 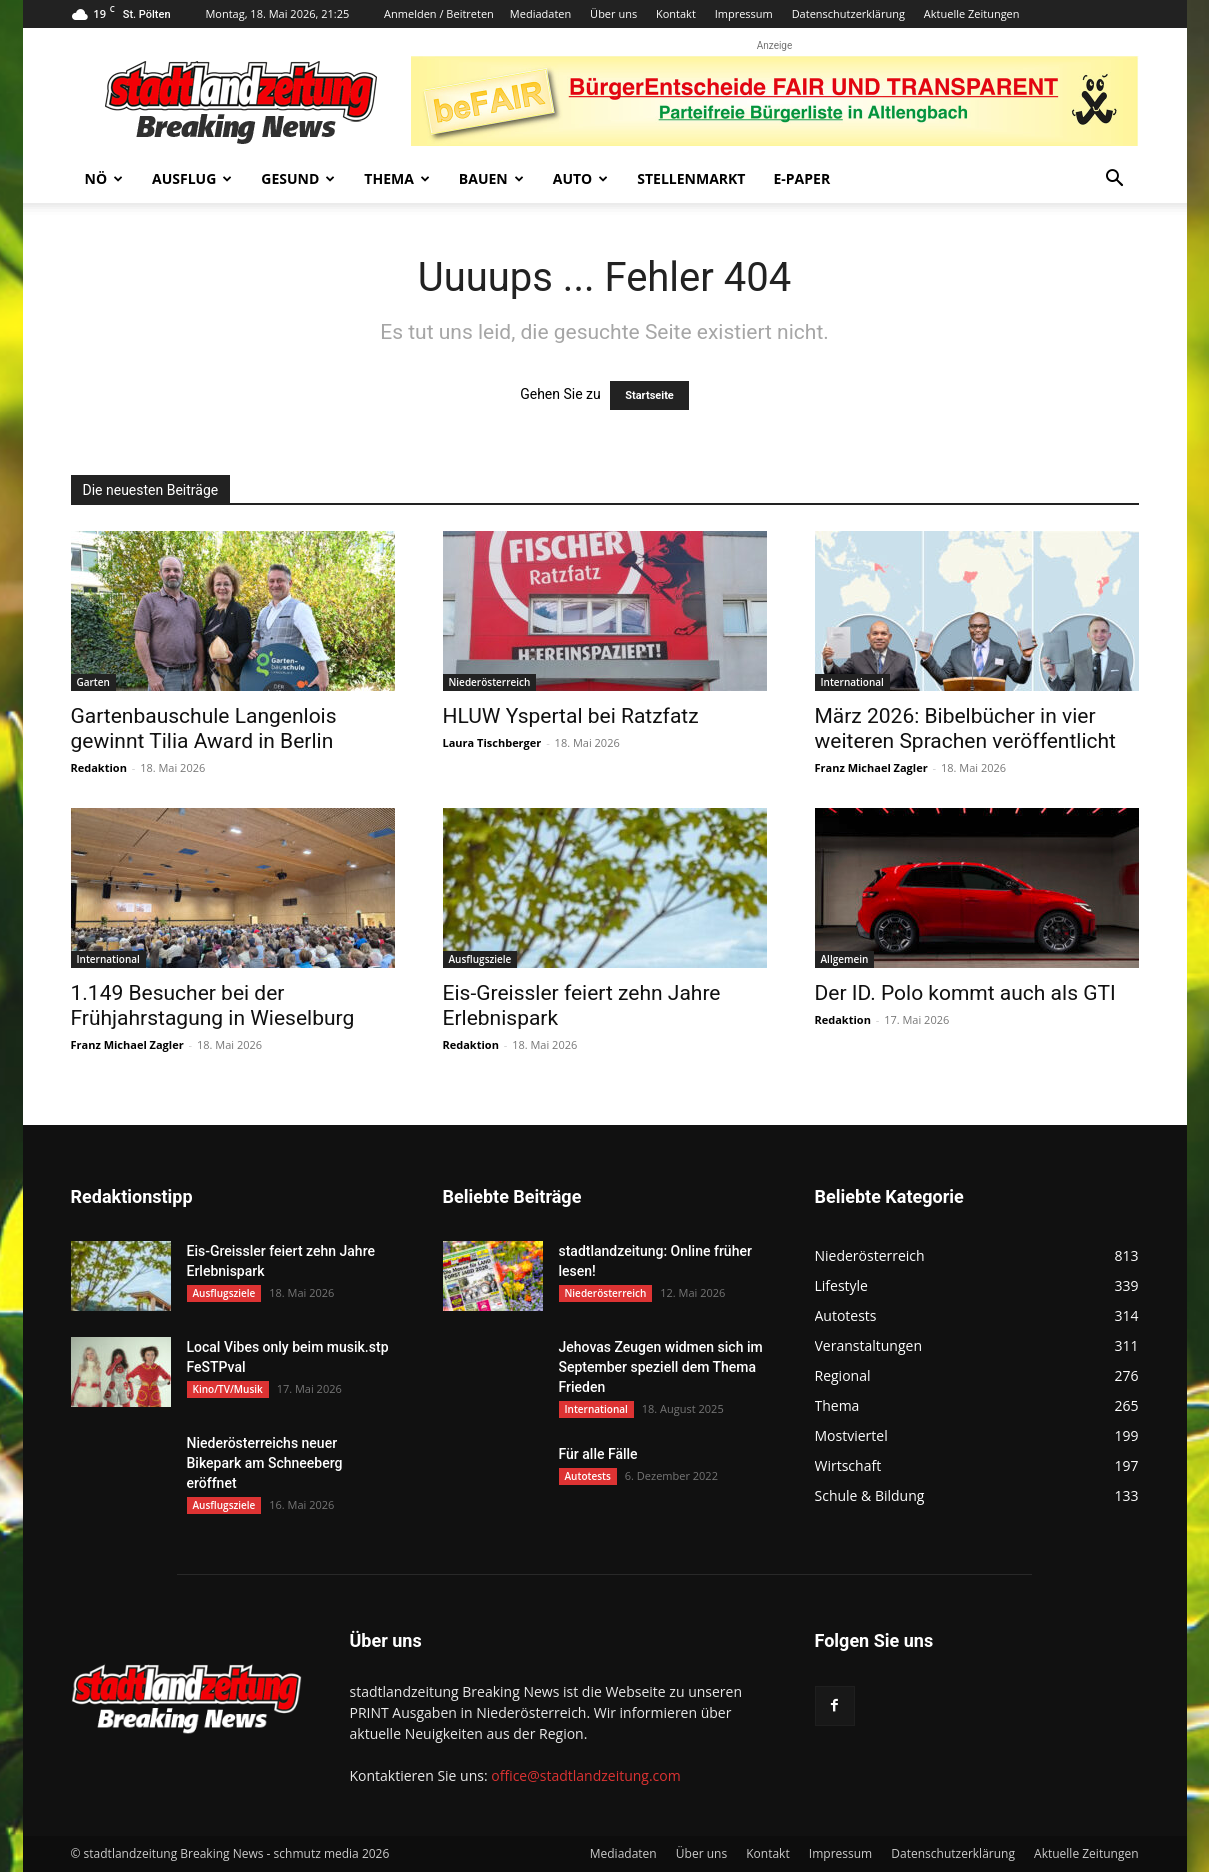 I want to click on Stellenmarkt, so click(x=691, y=178).